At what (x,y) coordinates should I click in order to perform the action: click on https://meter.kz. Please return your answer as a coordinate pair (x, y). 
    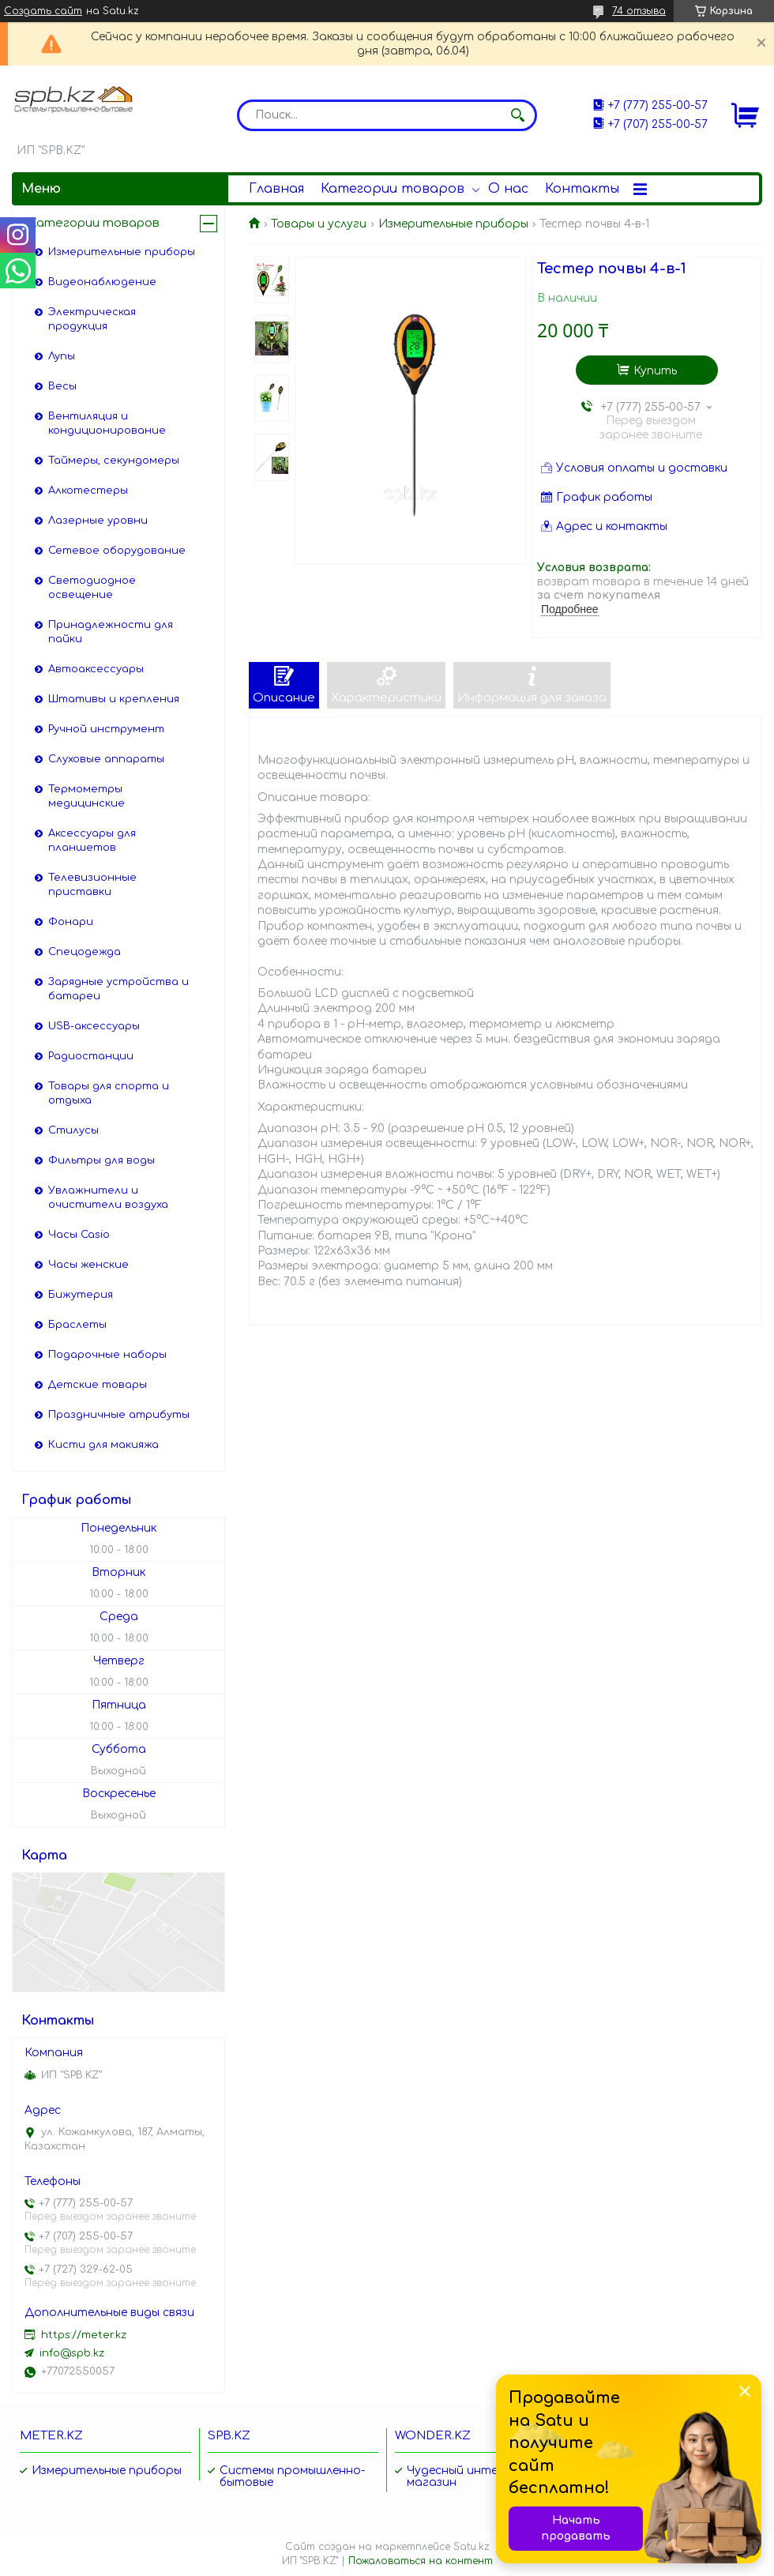
    Looking at the image, I should click on (83, 2335).